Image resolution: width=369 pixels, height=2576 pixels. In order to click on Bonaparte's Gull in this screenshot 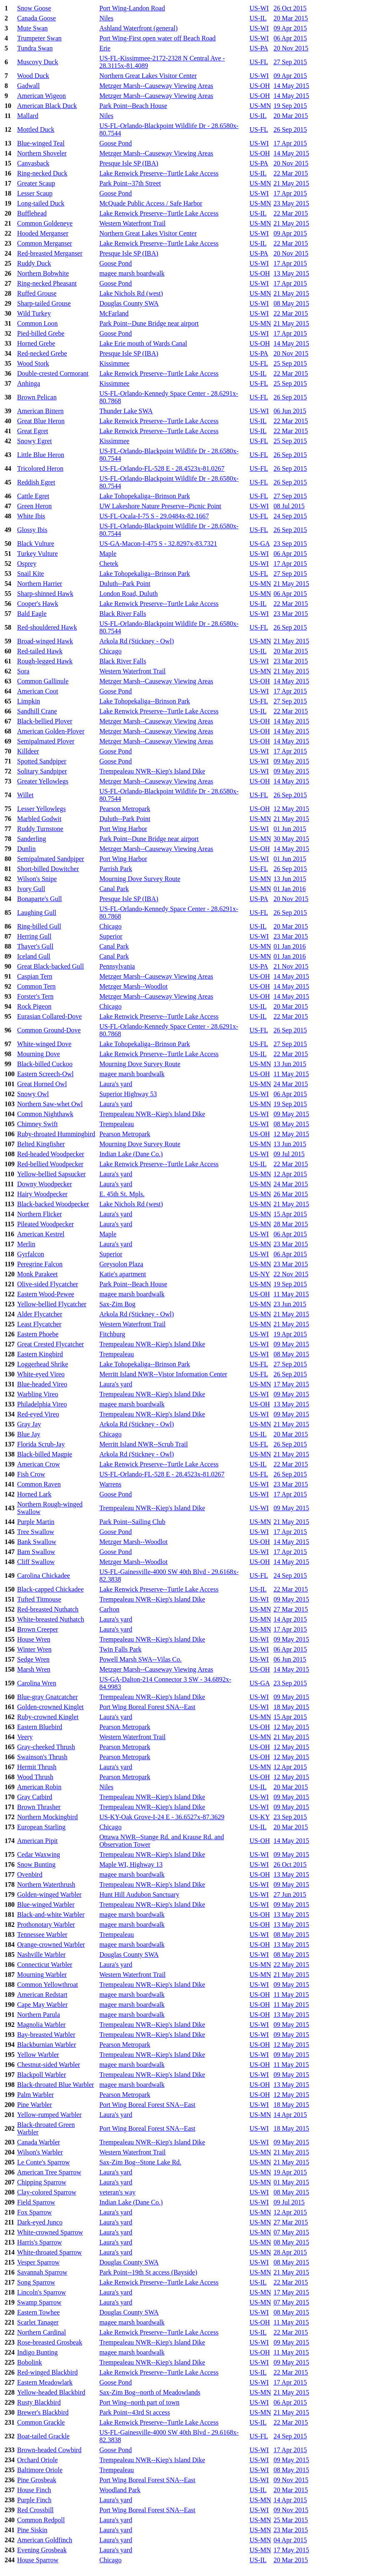, I will do `click(39, 898)`.